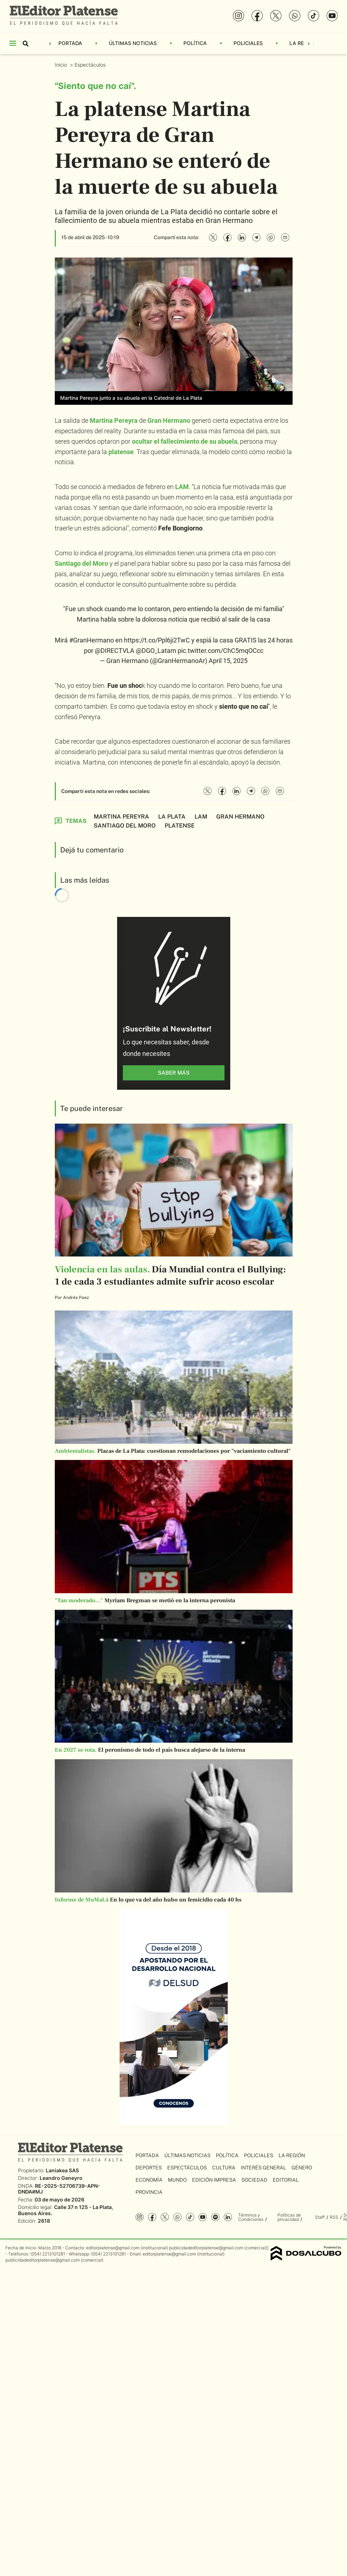 This screenshot has height=2576, width=347. What do you see at coordinates (121, 452) in the screenshot?
I see `platense` at bounding box center [121, 452].